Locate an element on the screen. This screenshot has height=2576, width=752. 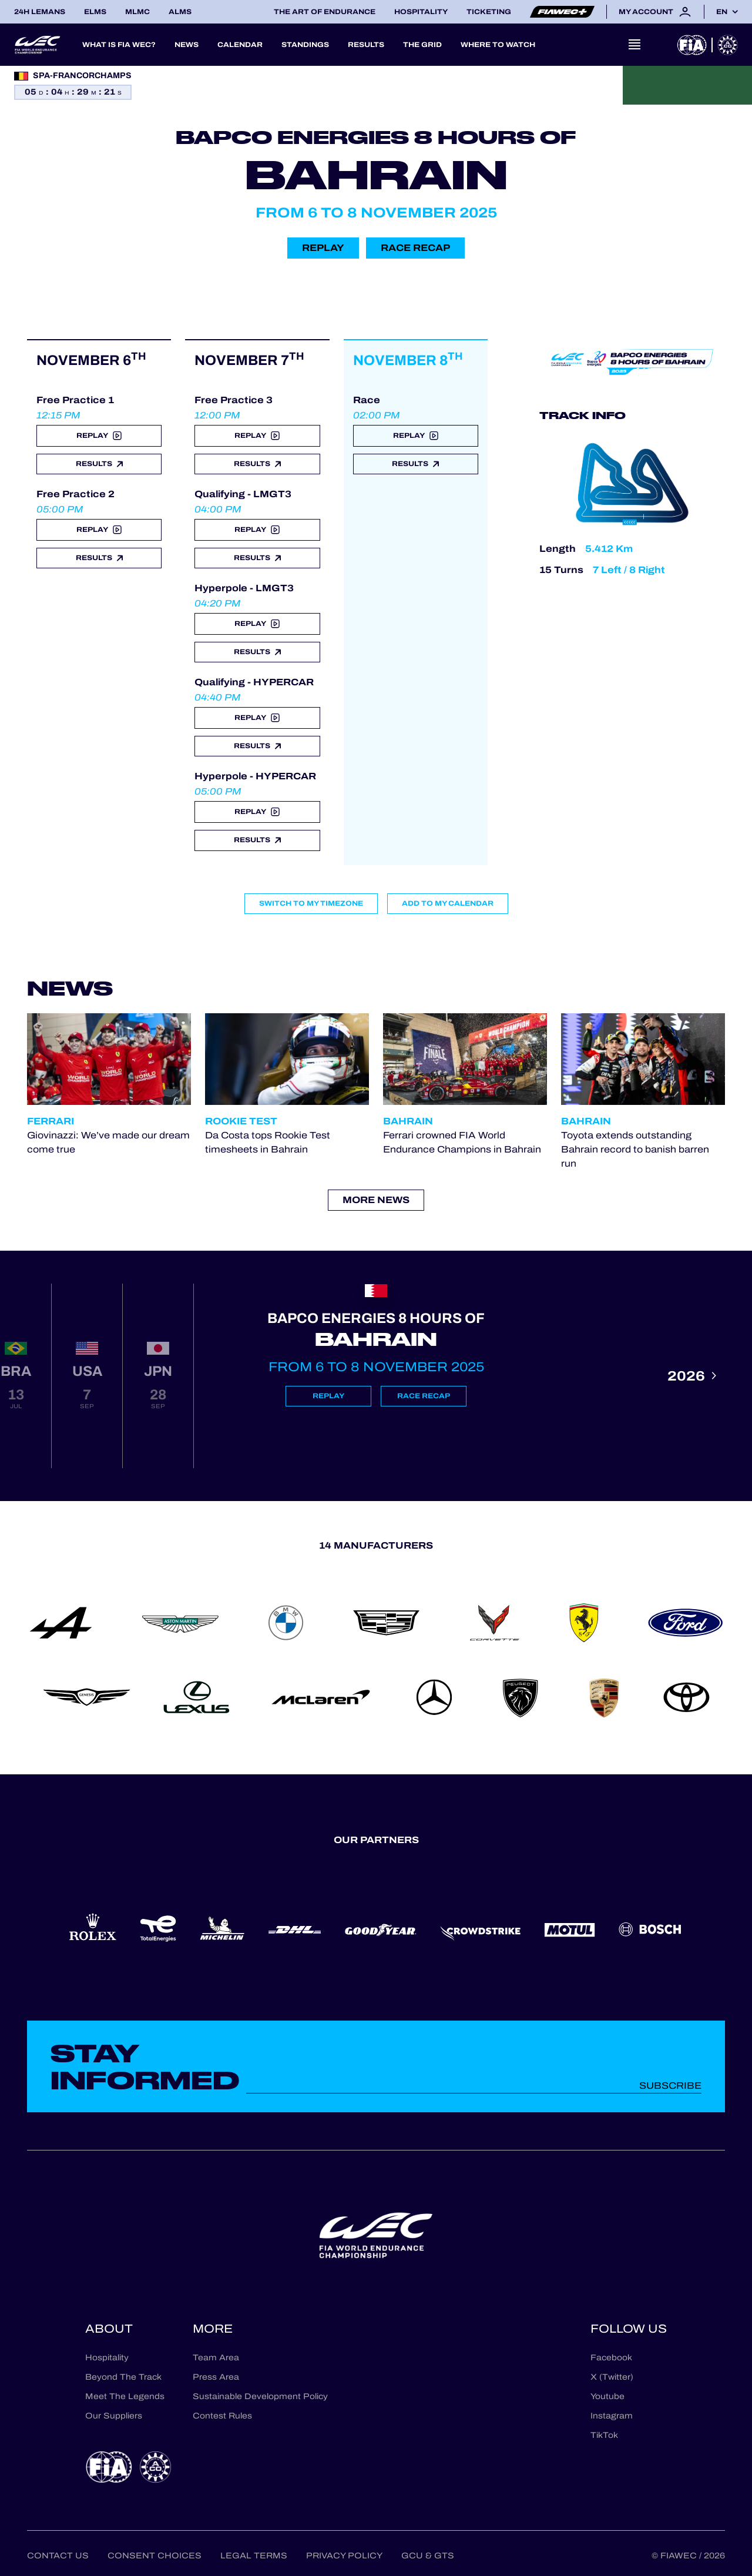
Team Area is located at coordinates (216, 2357).